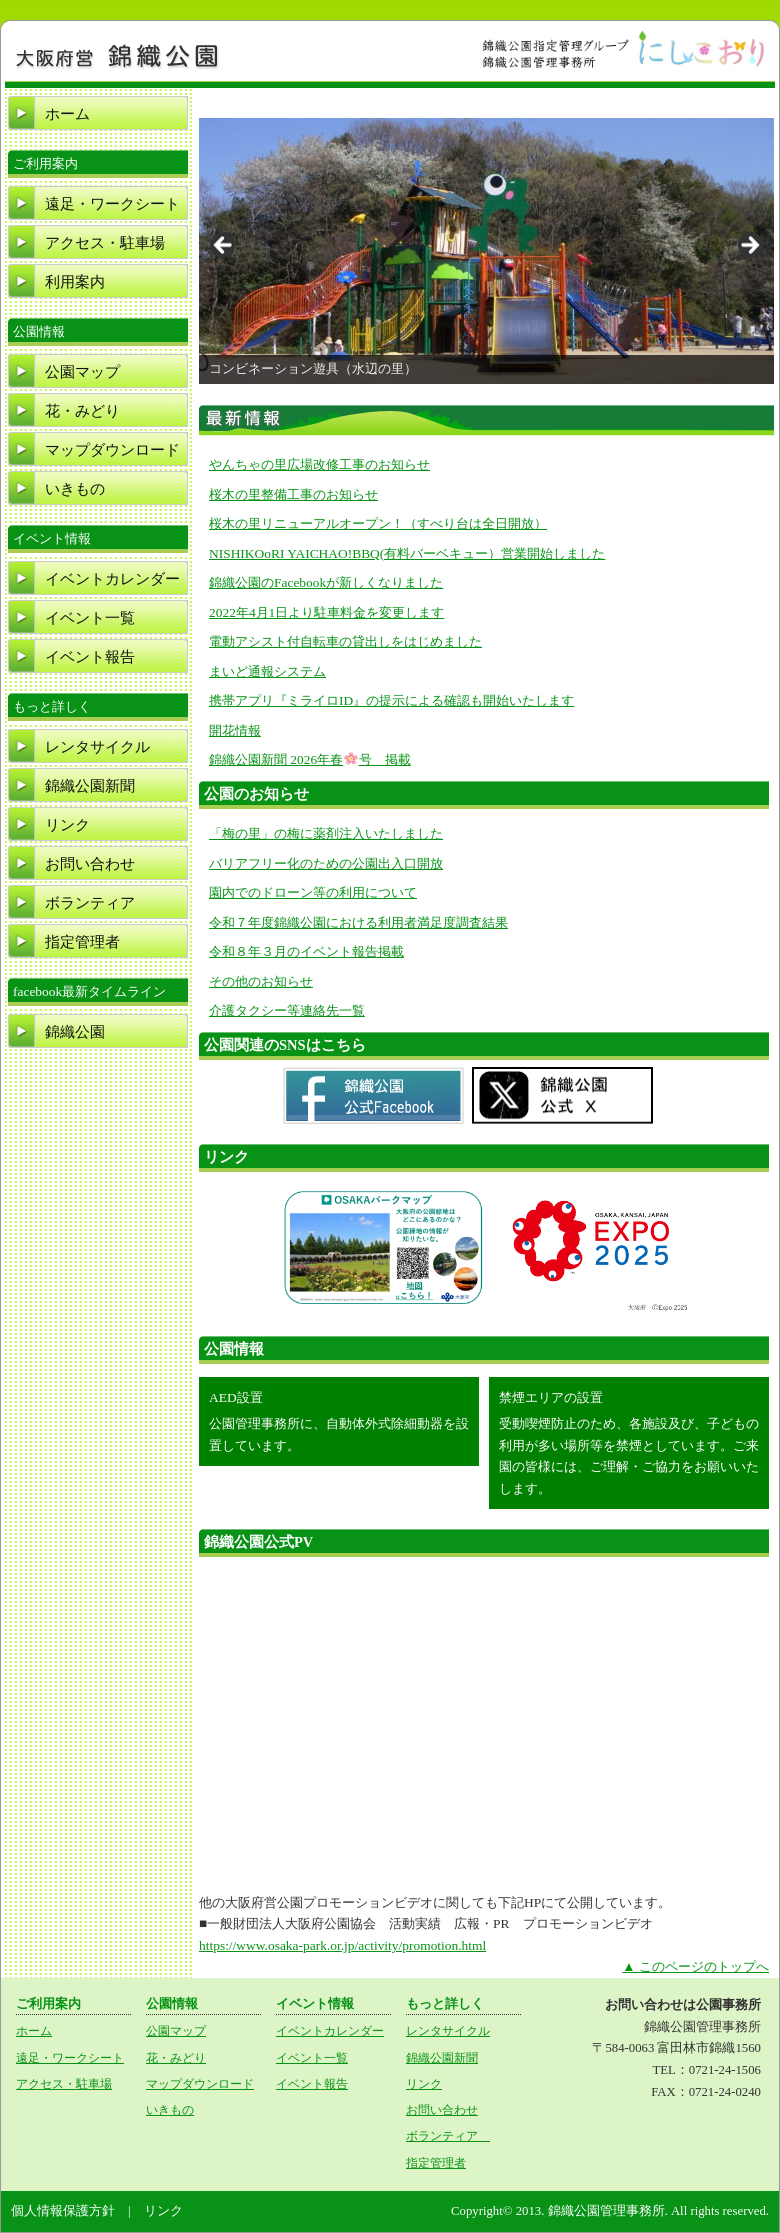 The height and width of the screenshot is (2233, 780). Describe the element at coordinates (67, 114) in the screenshot. I see `ホーム` at that location.